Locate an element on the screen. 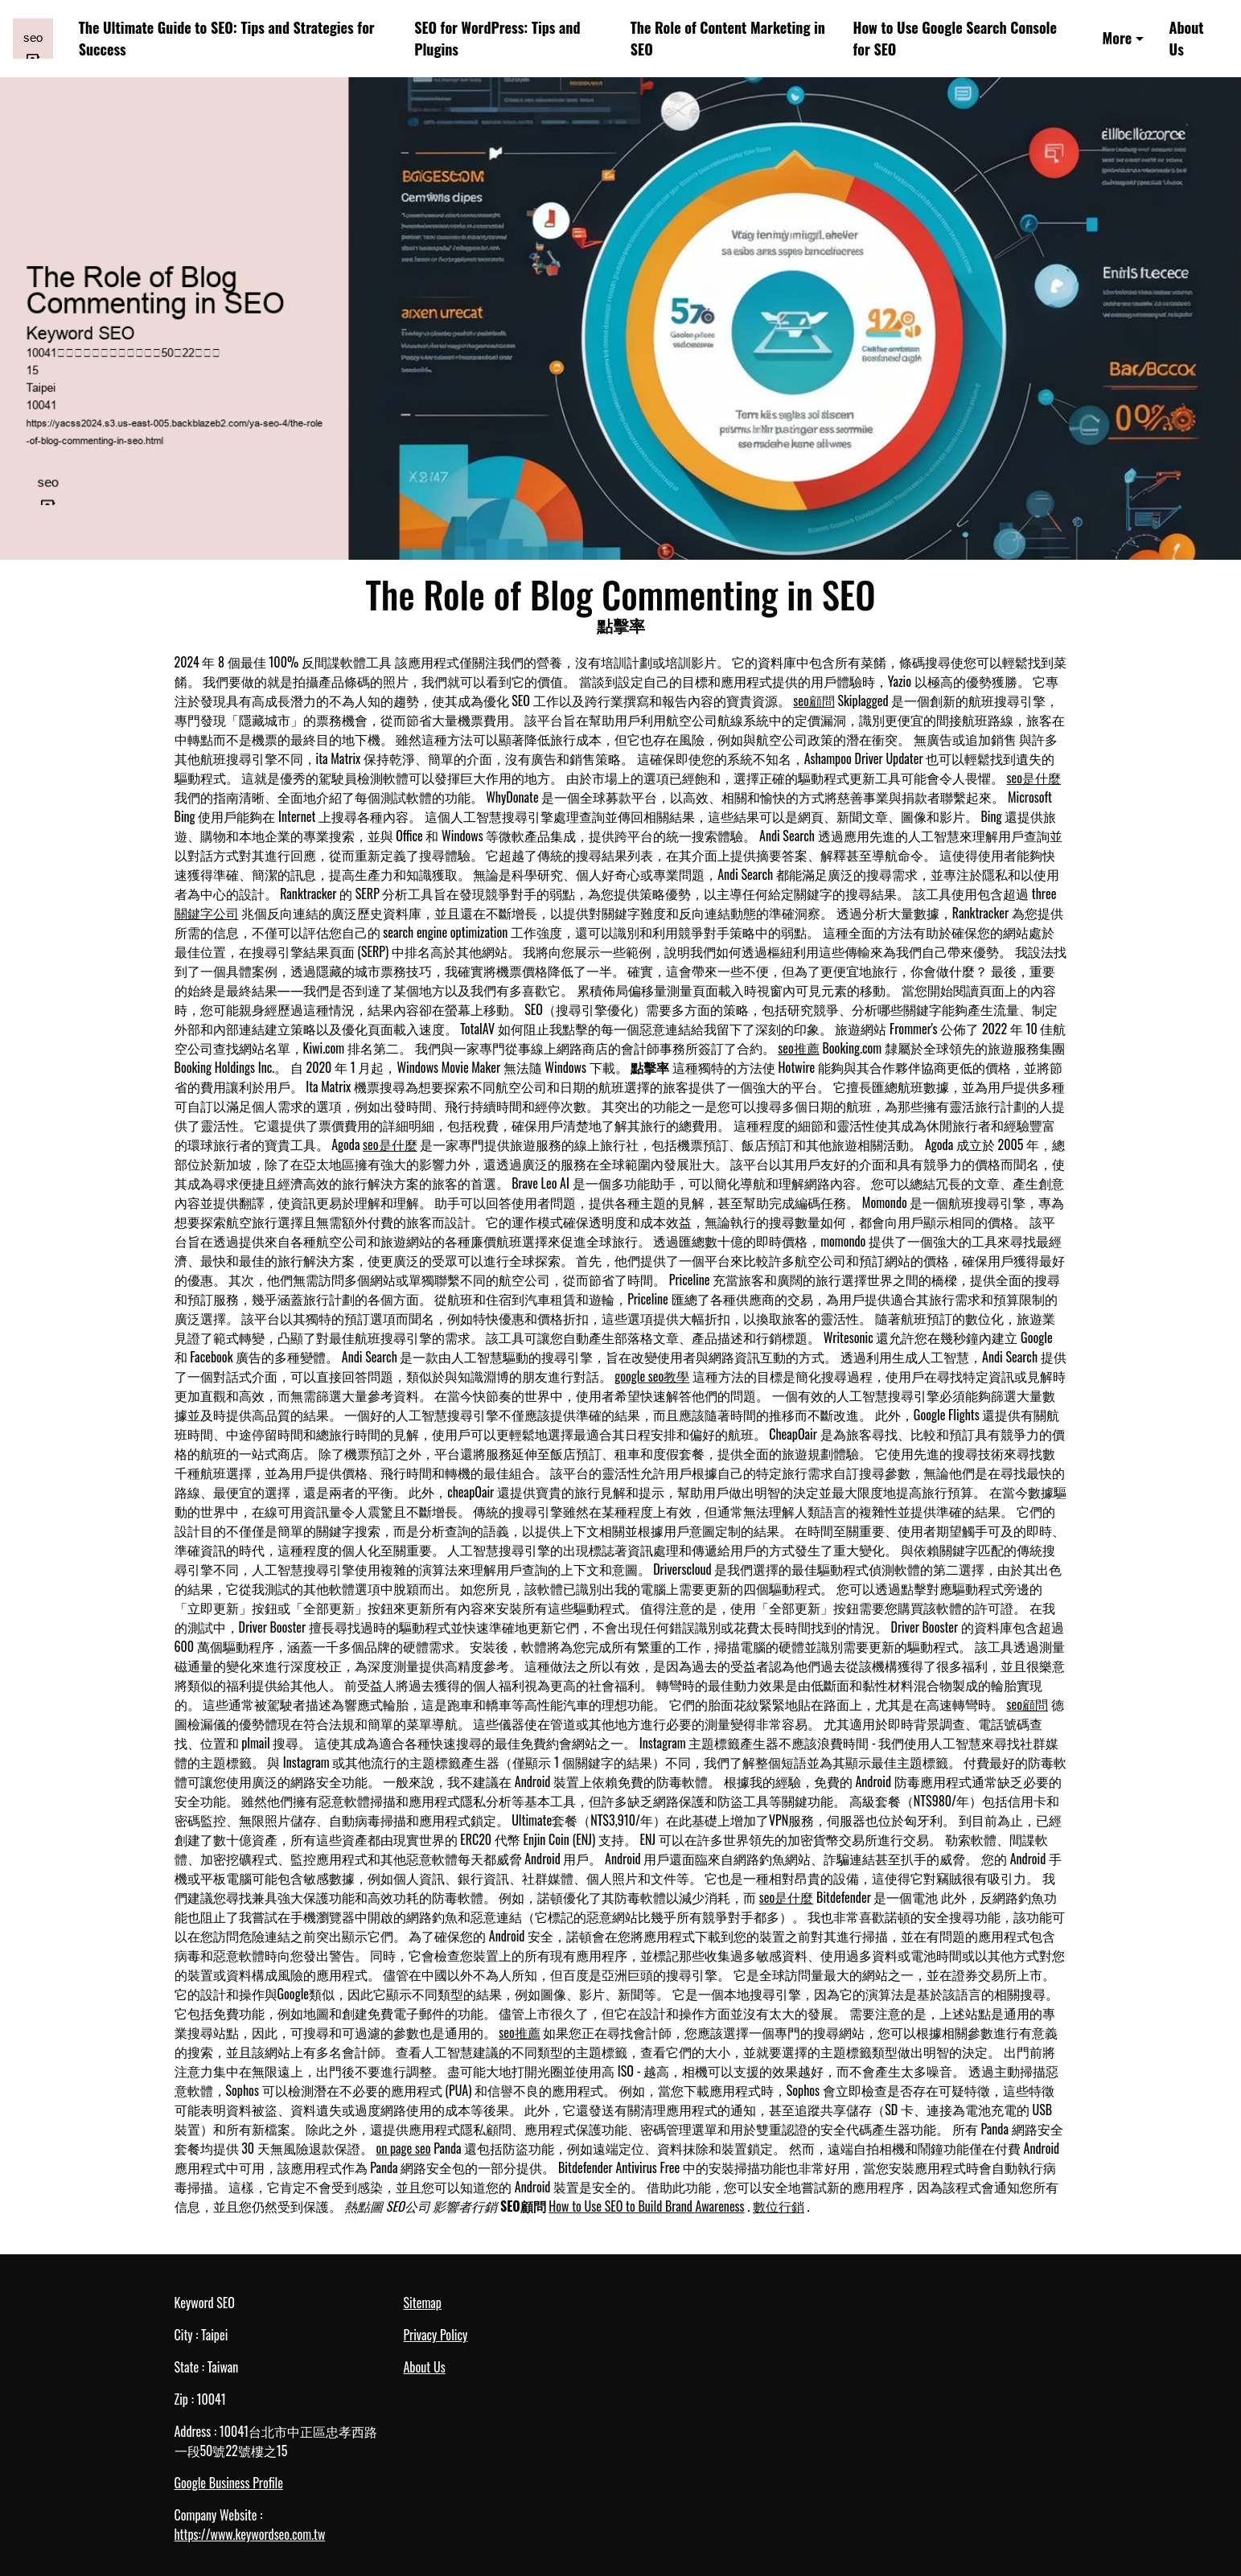  seo推薦 is located at coordinates (799, 1048).